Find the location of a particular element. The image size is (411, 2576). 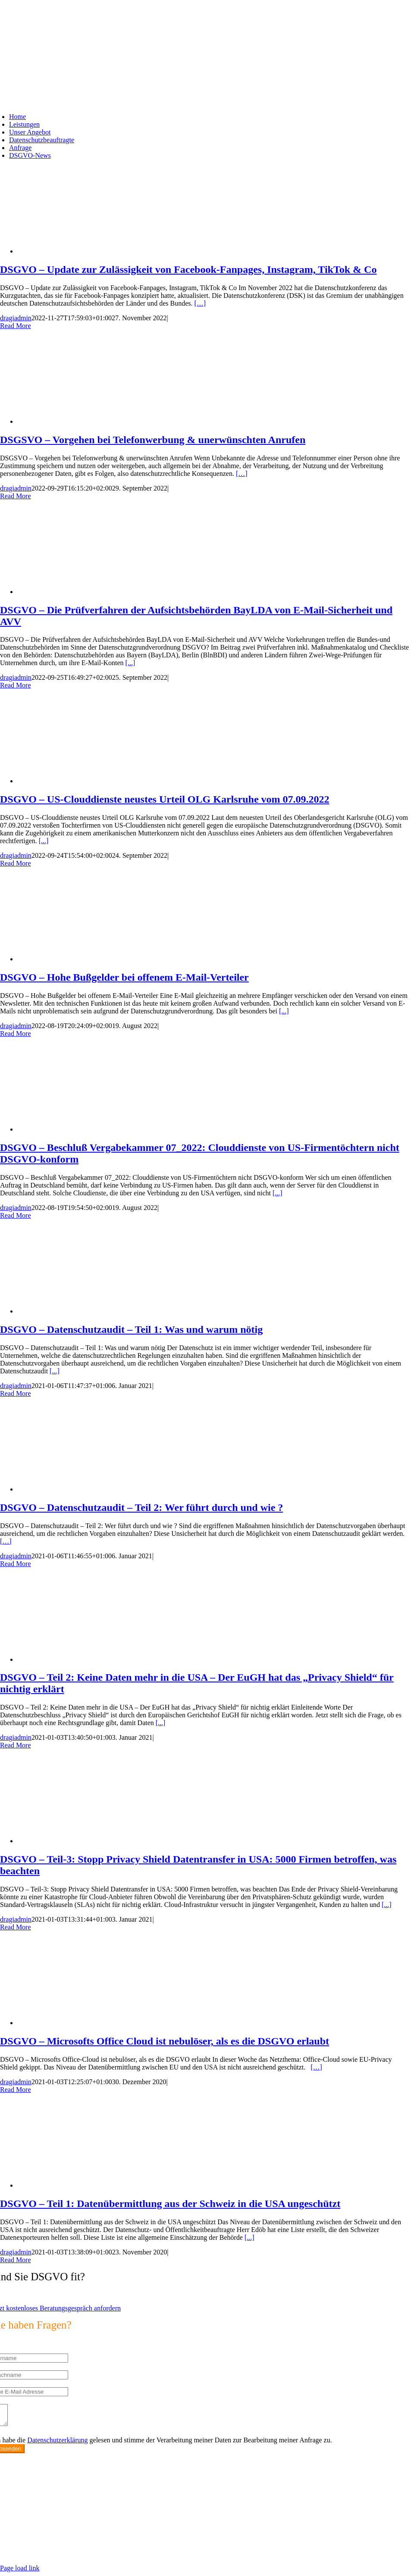

[DSGVO – Update zur Zulässigkeit von Facebook-Fanpages, Instagram, TikTok & Co] is located at coordinates (86, 251).